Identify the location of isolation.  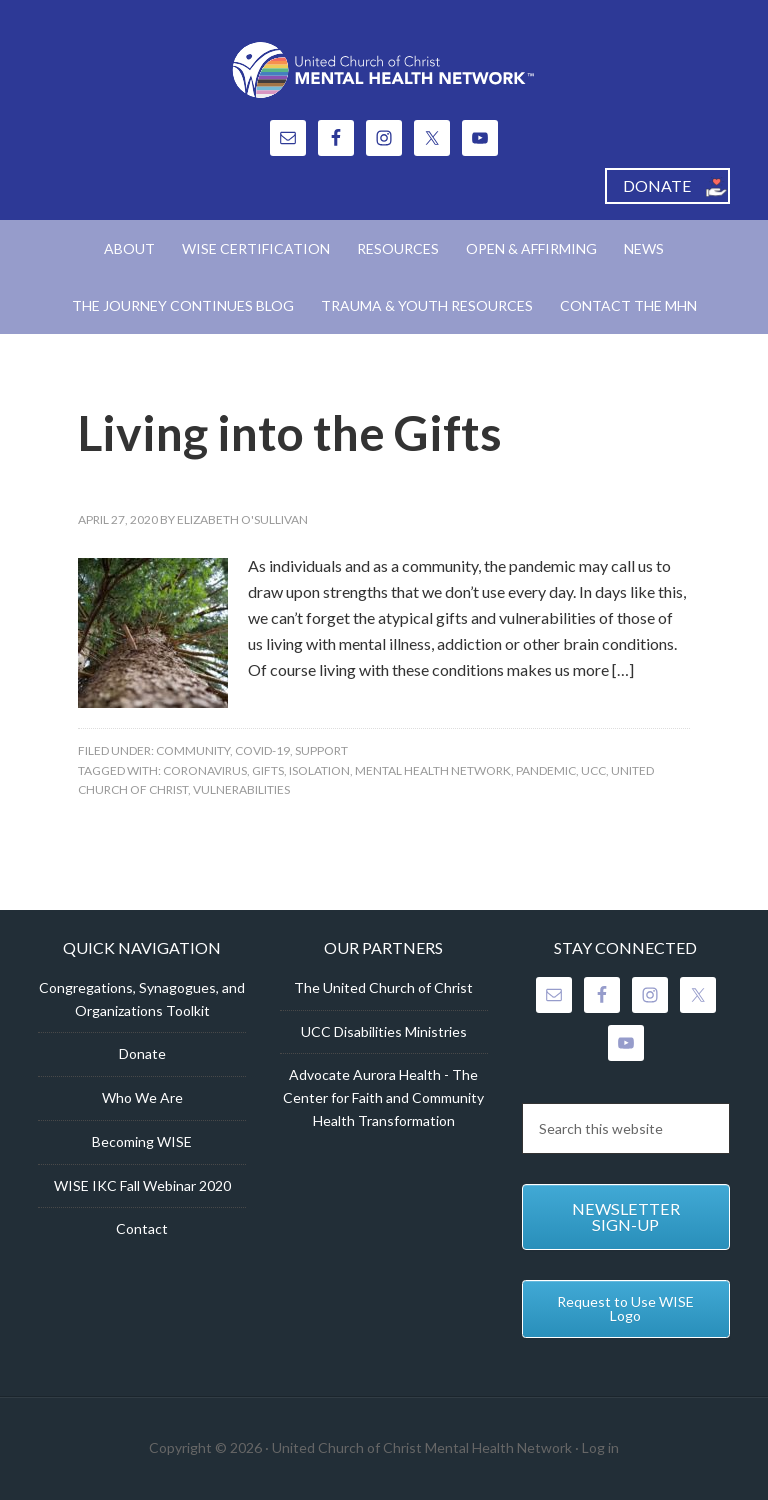
(319, 770).